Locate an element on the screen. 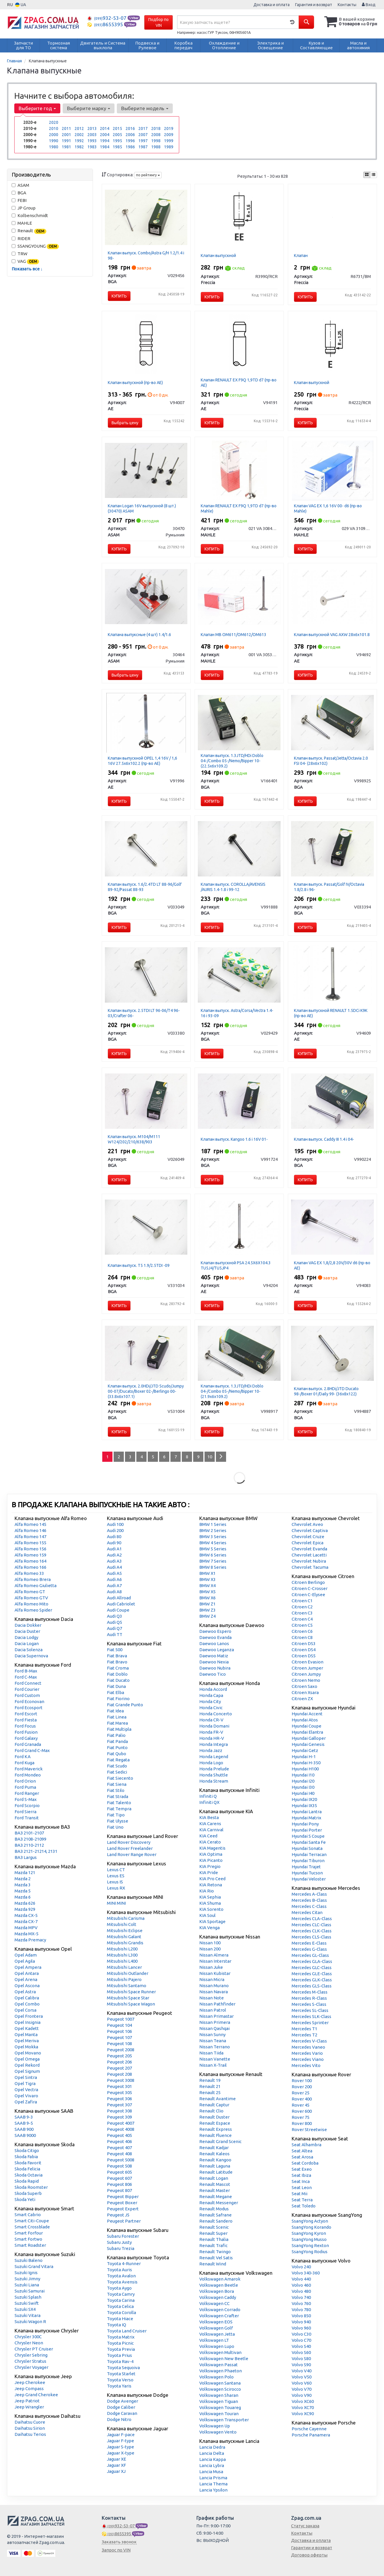  Volkswagen Corrado is located at coordinates (219, 2309).